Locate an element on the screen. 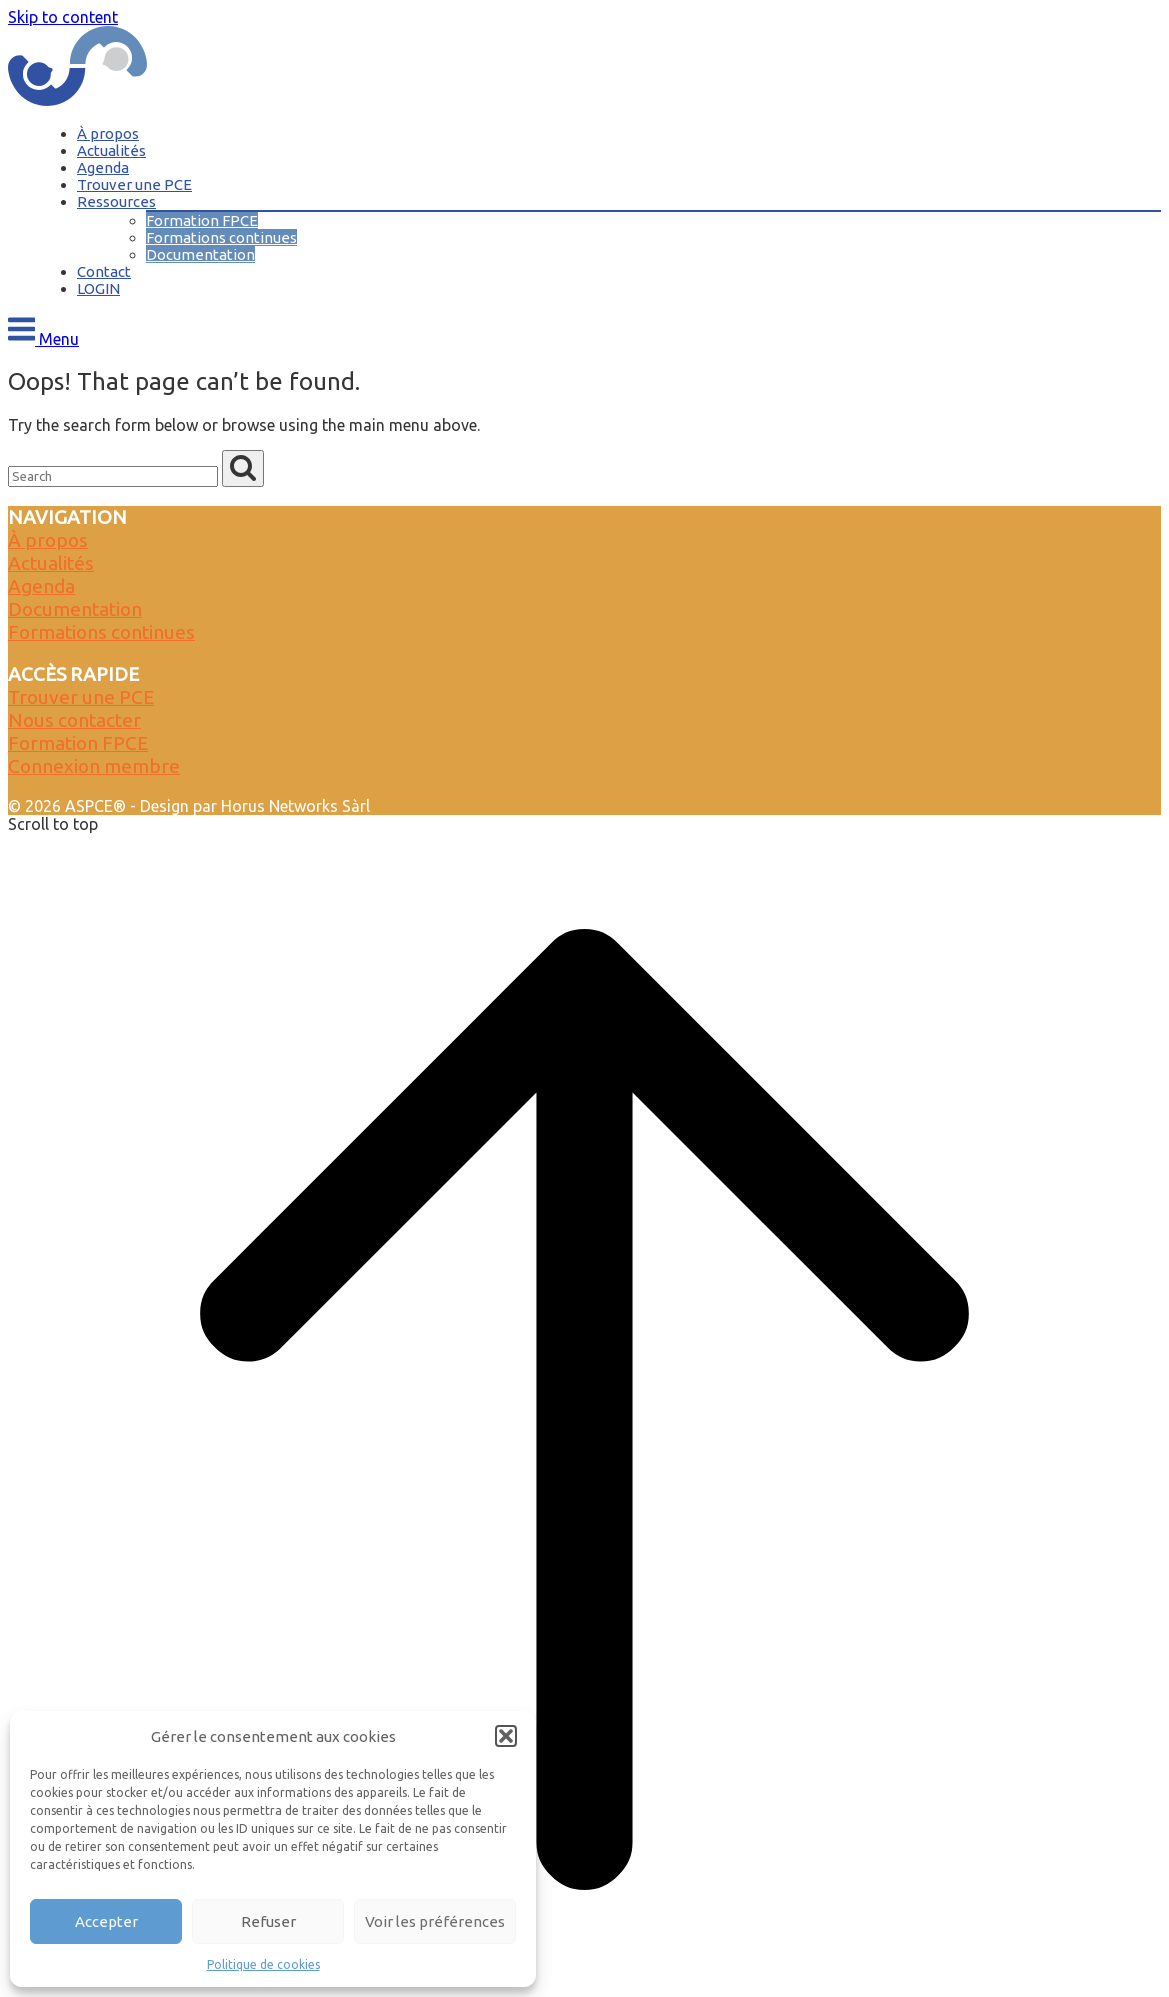 This screenshot has height=1997, width=1169. Formation FPCE is located at coordinates (202, 220).